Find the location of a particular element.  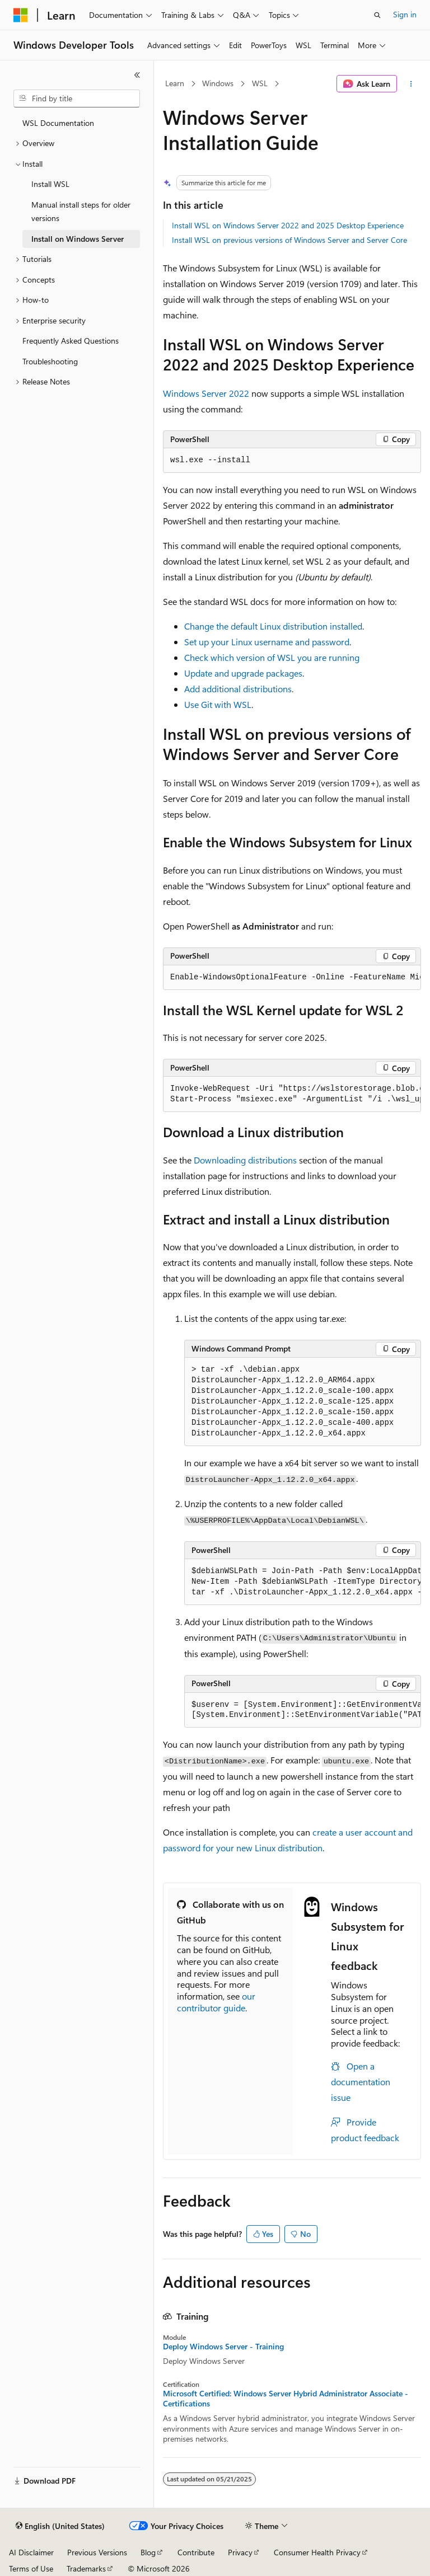

Learn is located at coordinates (174, 83).